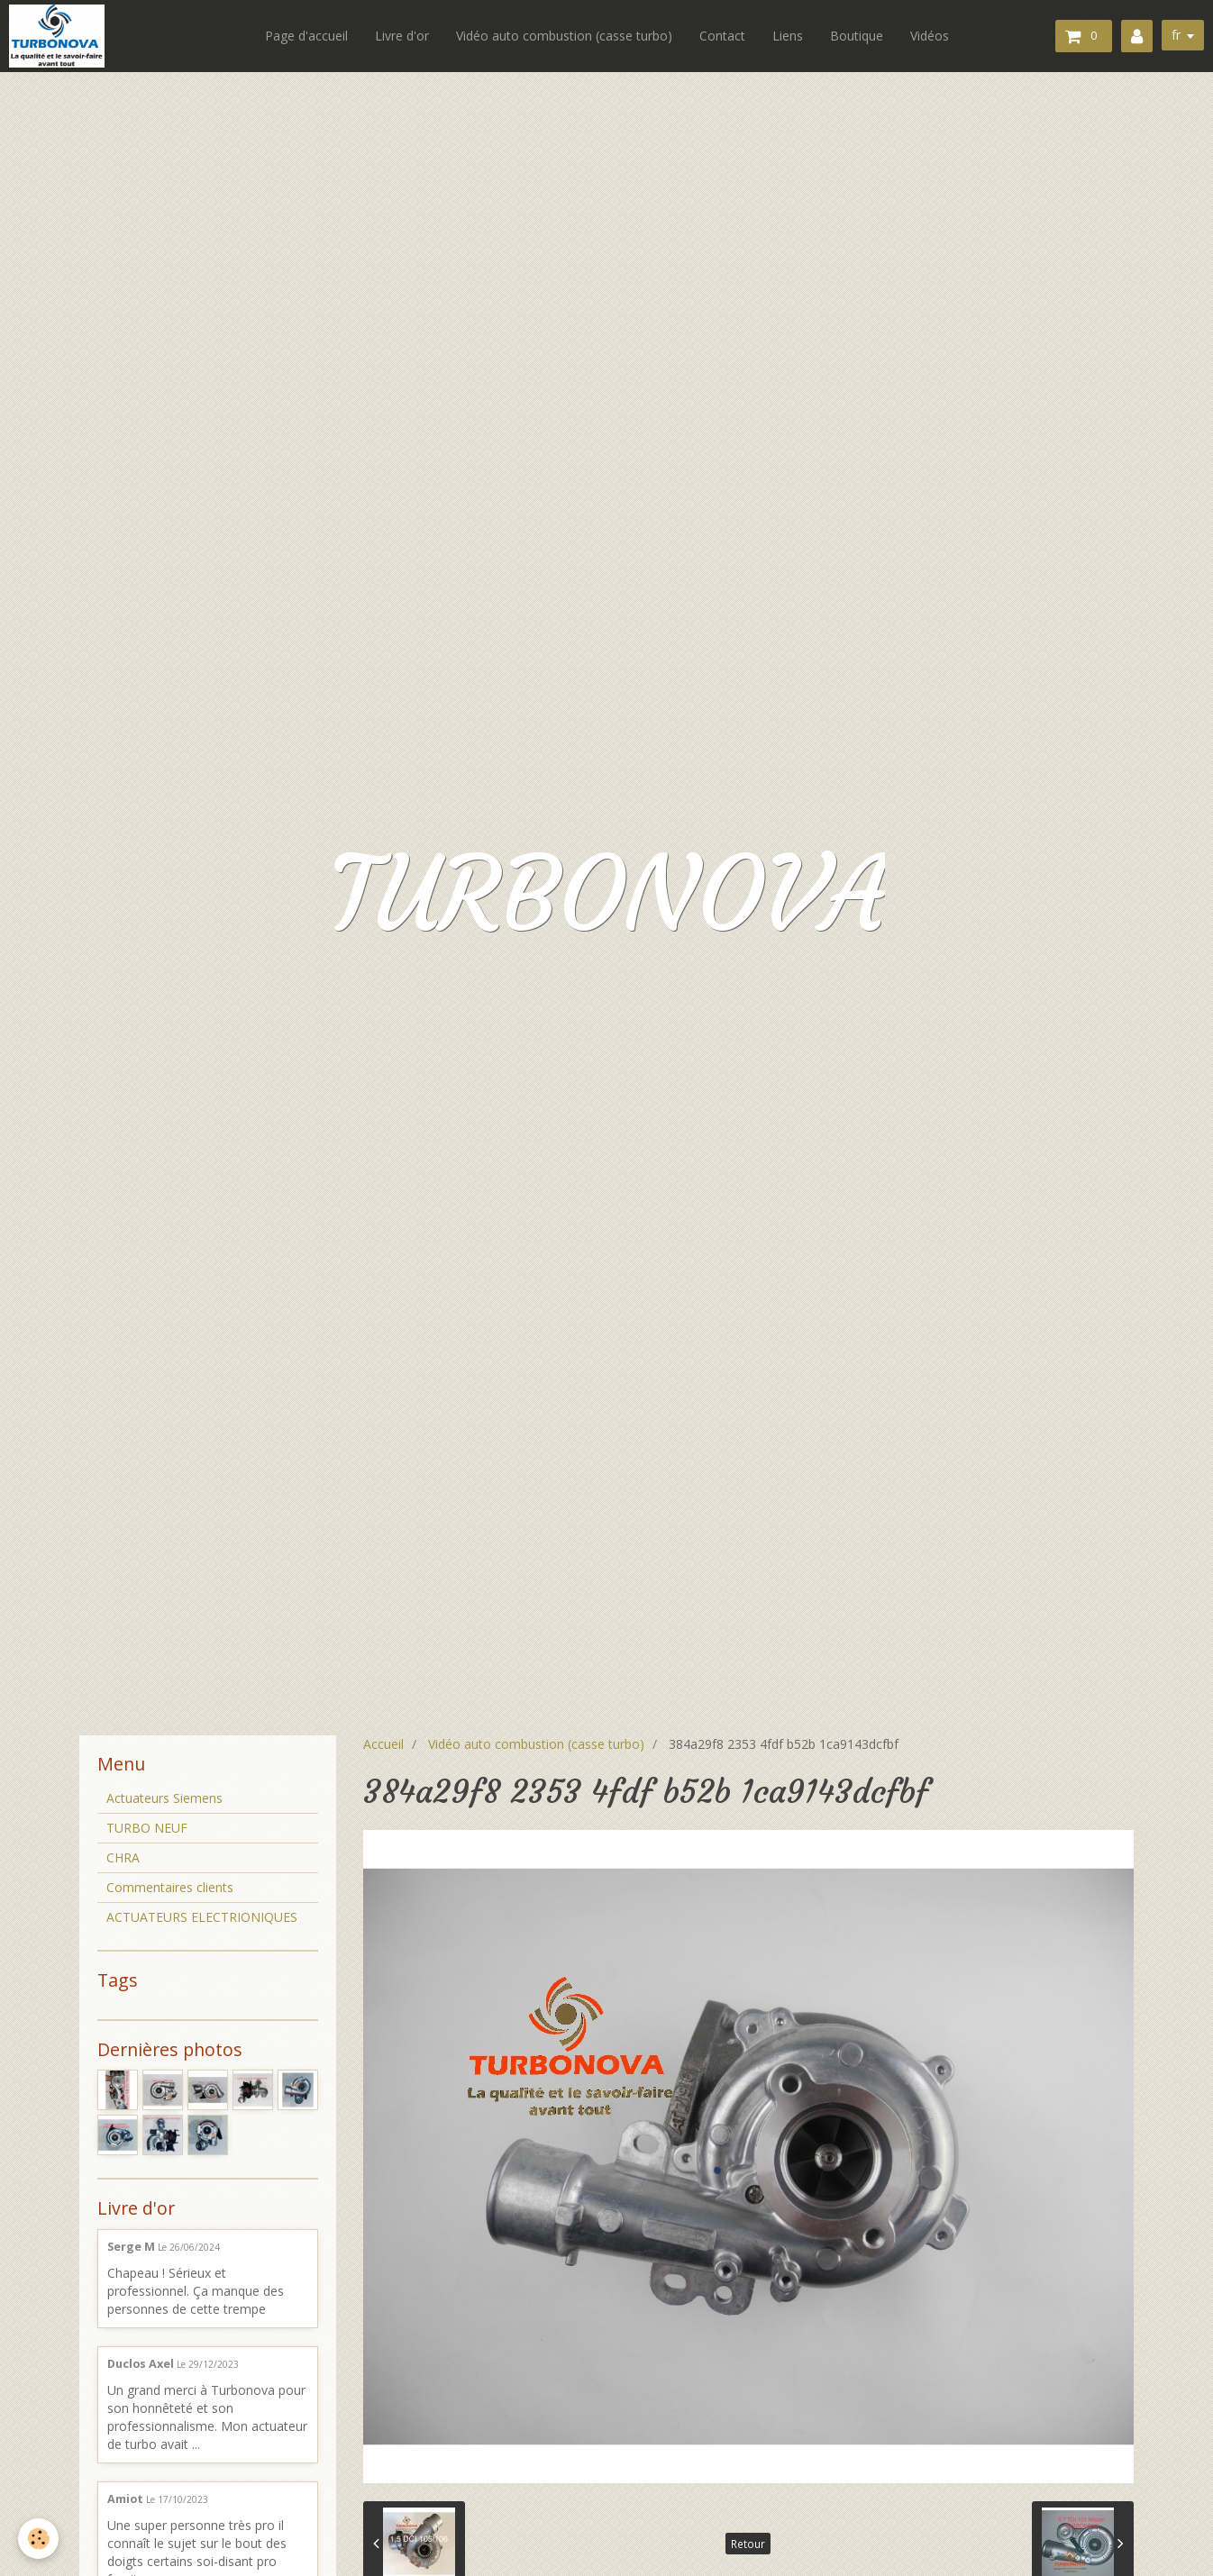  I want to click on Boutique, so click(856, 35).